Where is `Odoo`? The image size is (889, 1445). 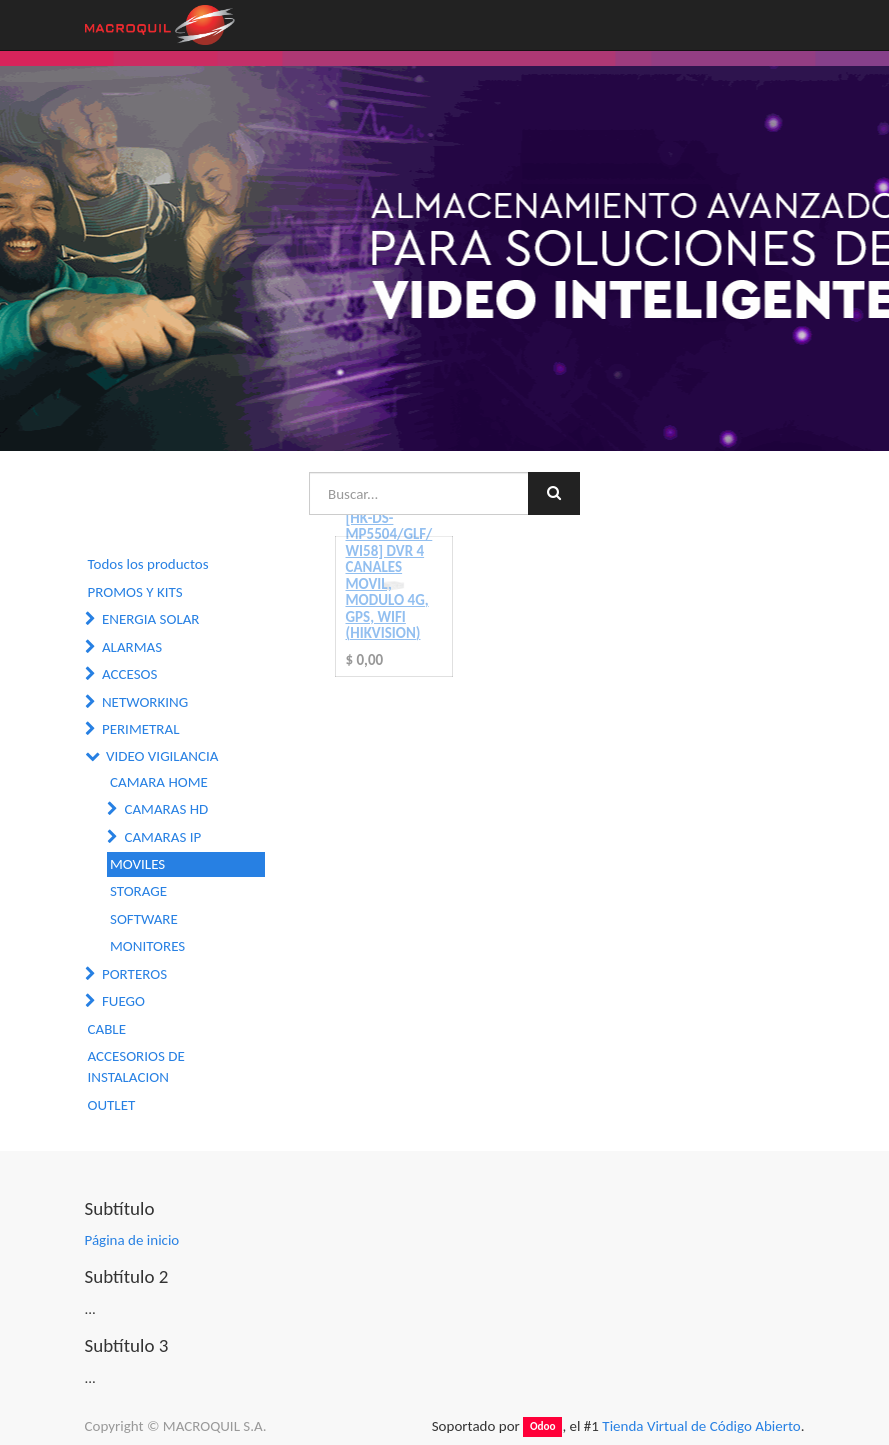 Odoo is located at coordinates (543, 1427).